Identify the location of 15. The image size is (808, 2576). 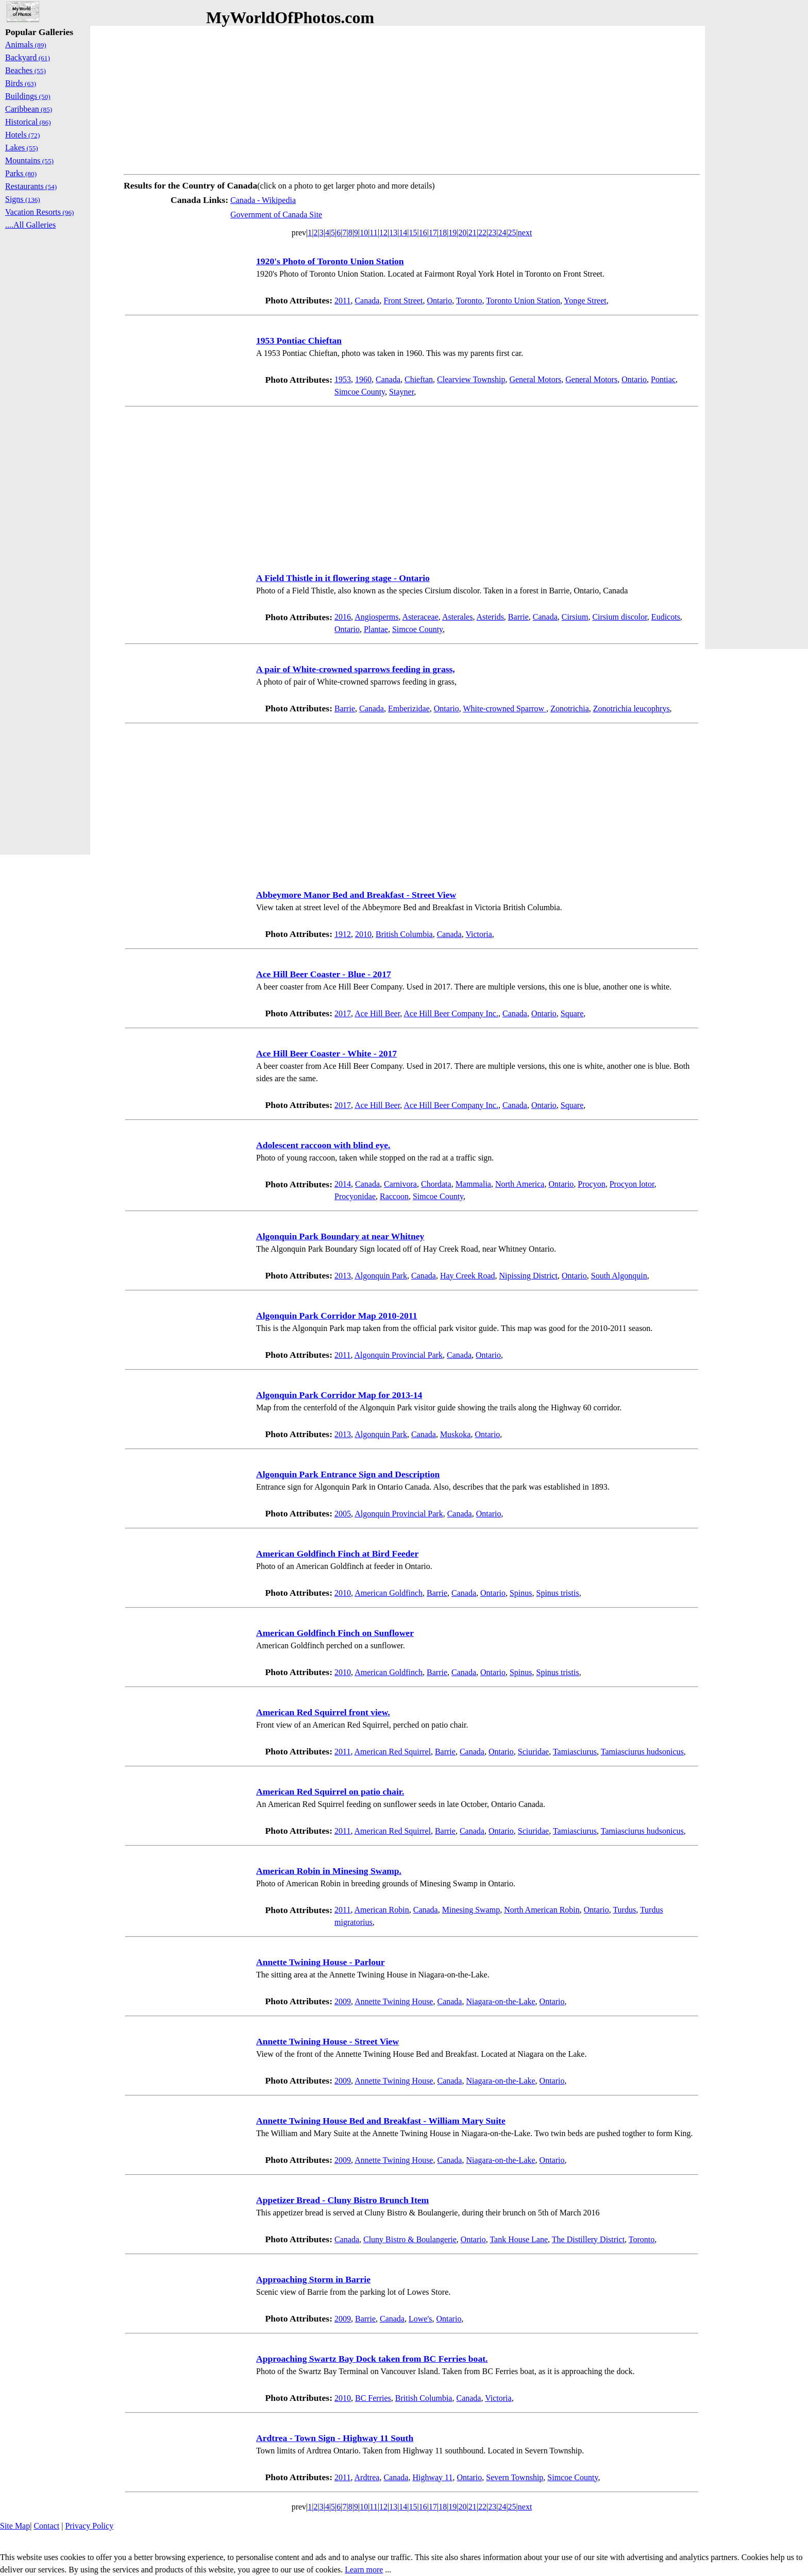
(413, 232).